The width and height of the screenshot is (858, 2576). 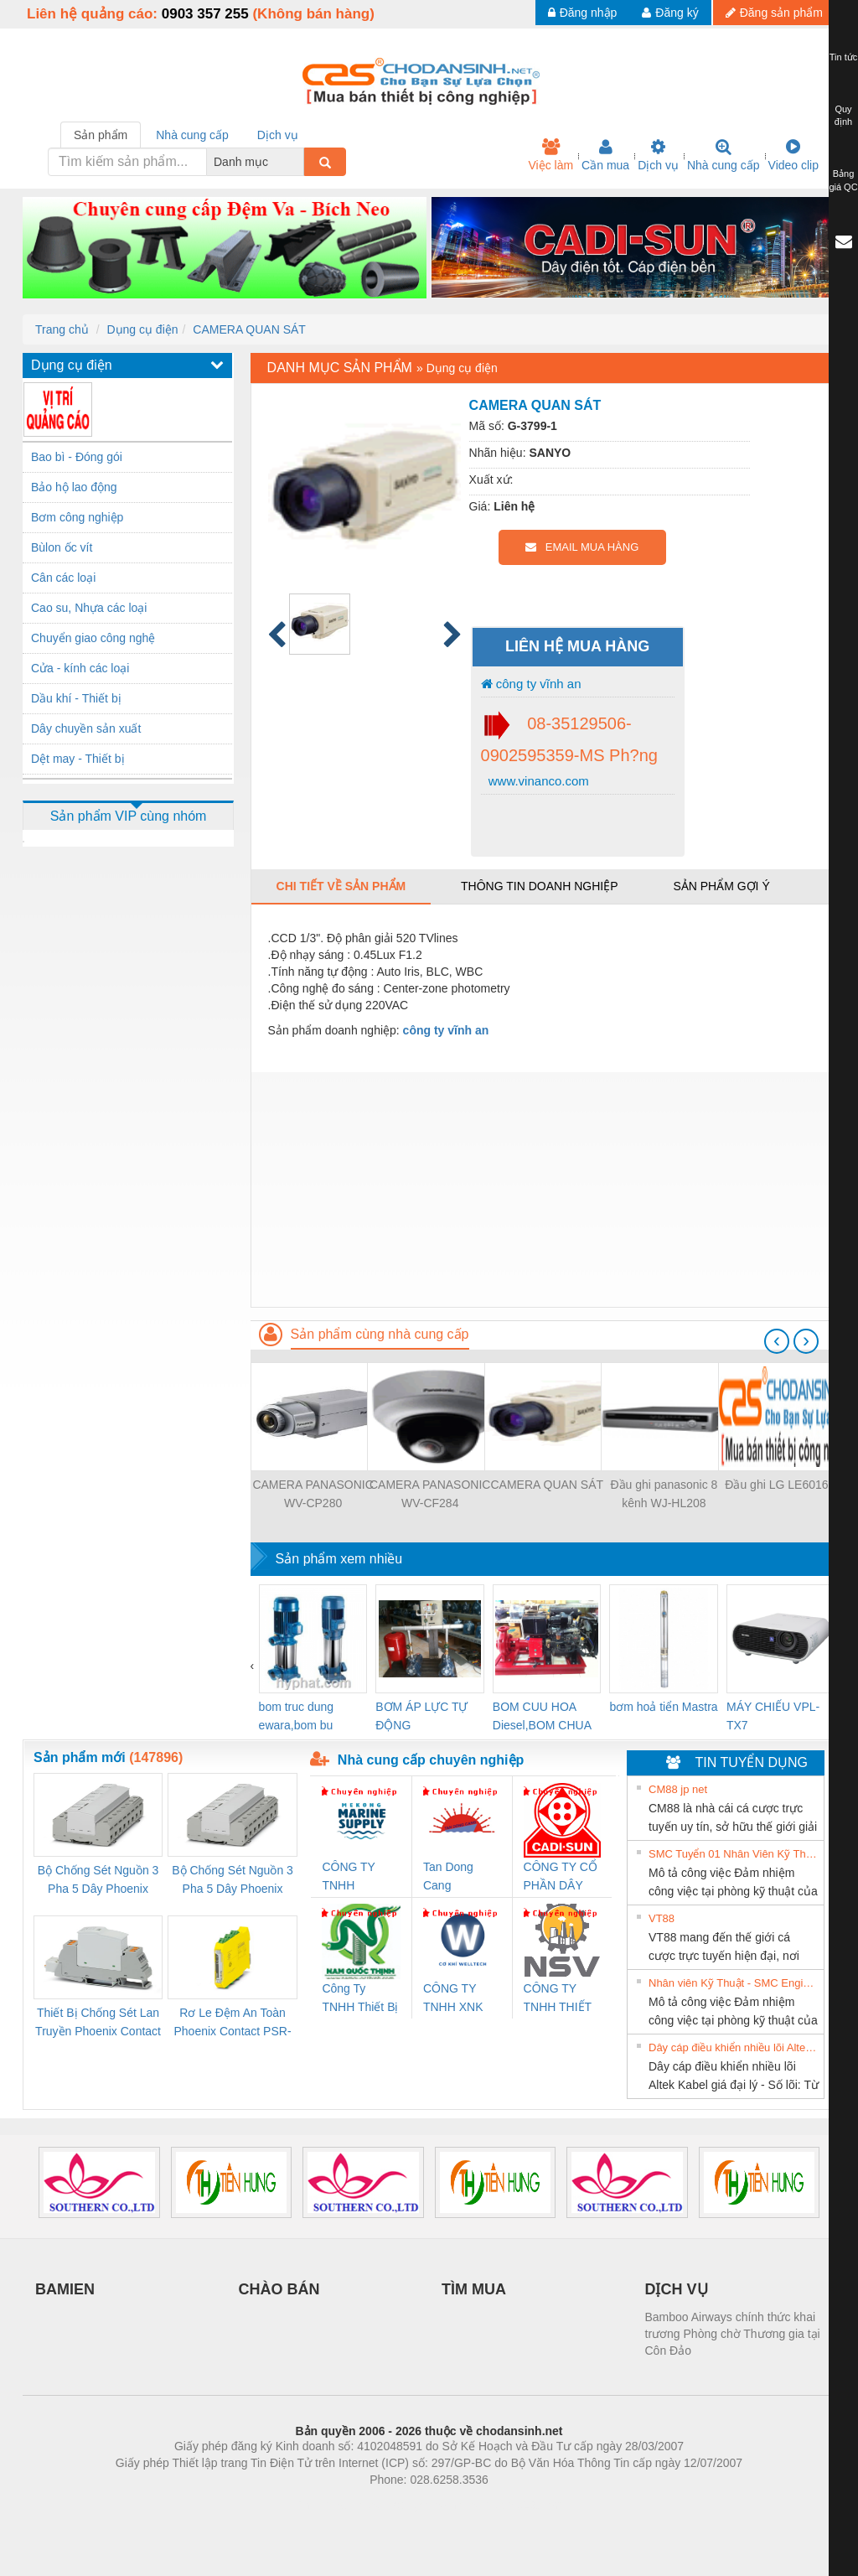 I want to click on Bùlon ốc vít, so click(x=61, y=547).